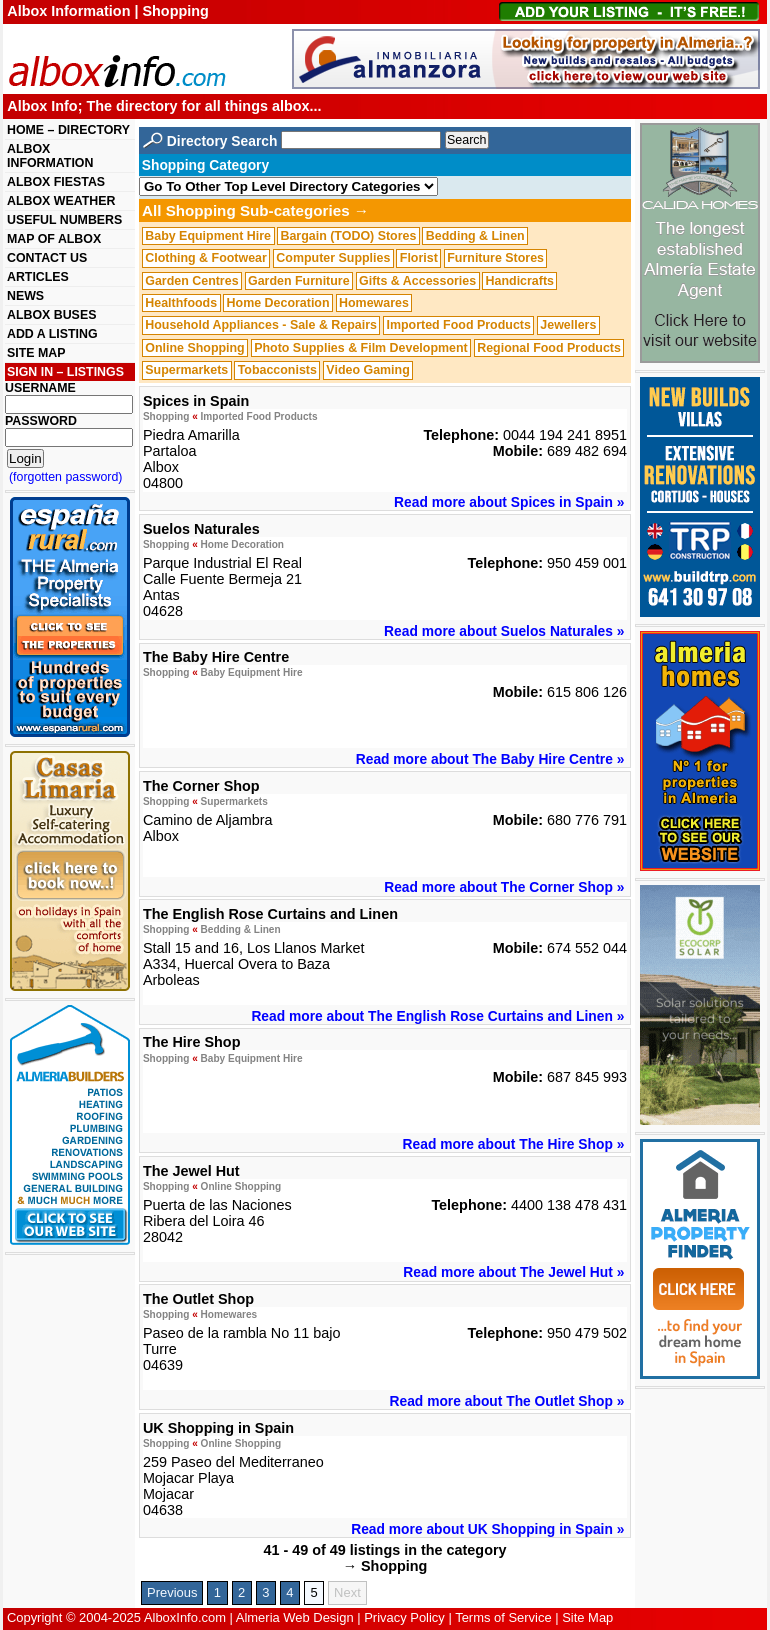  Describe the element at coordinates (299, 281) in the screenshot. I see `Garden Furniture` at that location.